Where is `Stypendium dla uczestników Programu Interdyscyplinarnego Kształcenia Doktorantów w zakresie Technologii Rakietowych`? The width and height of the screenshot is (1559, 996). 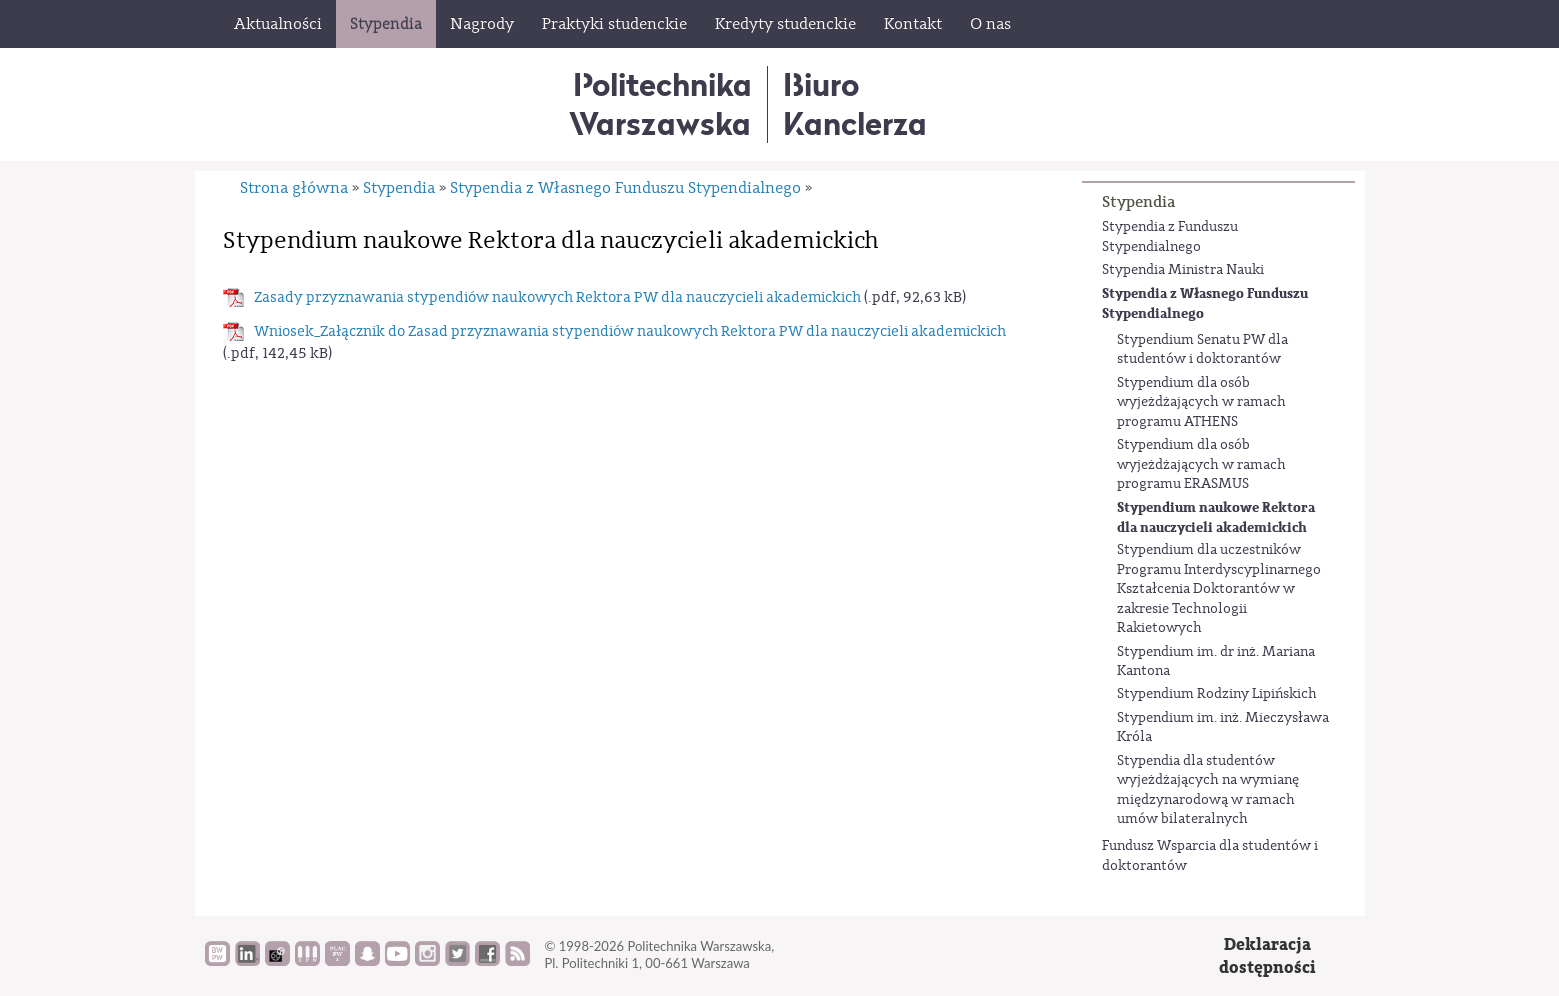
Stypendium dla uczestników Programu Interdyscyplinarnego Kształcenia Doktorantów w zakresie Technologii Rakietowych is located at coordinates (1219, 589).